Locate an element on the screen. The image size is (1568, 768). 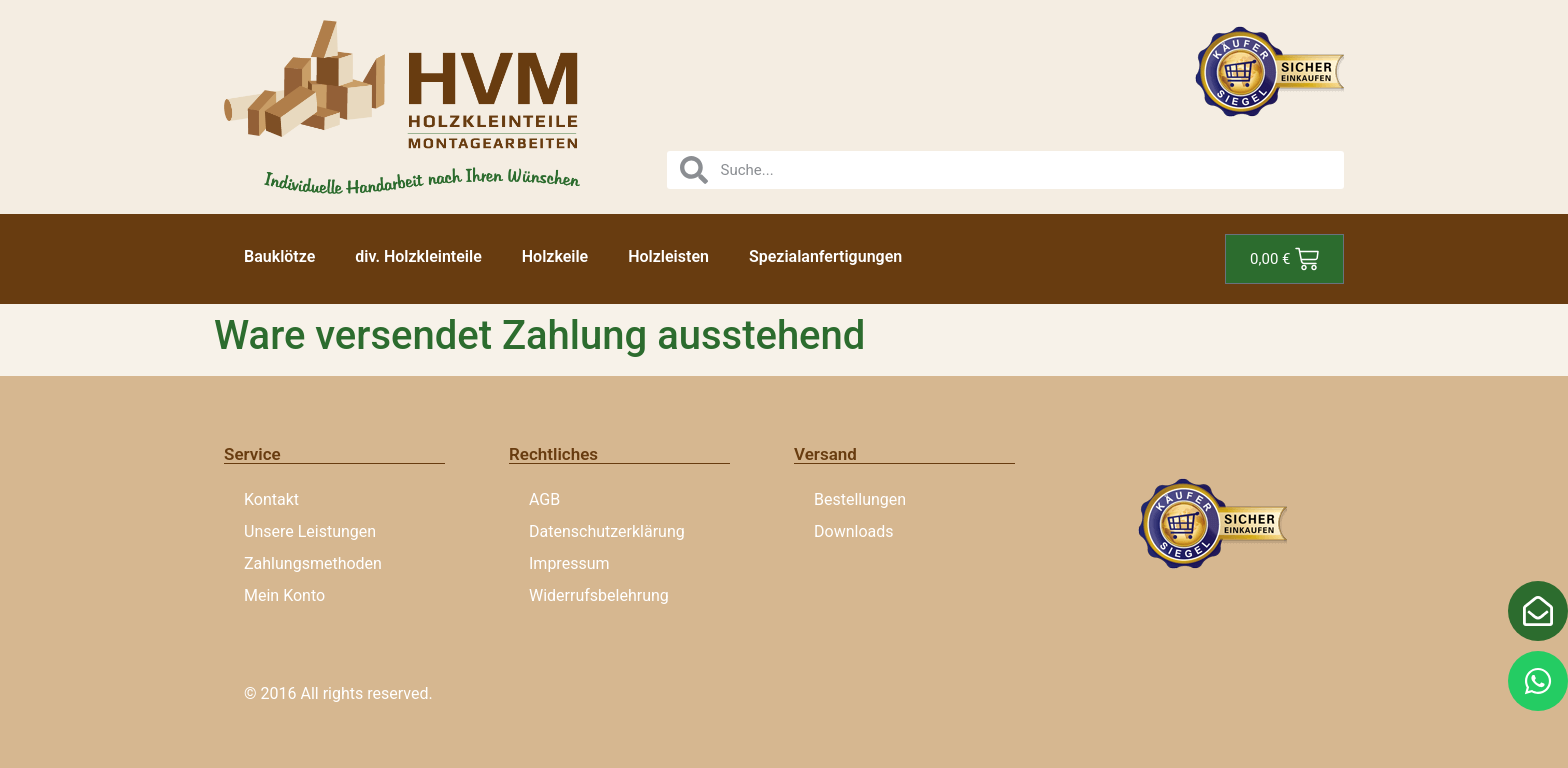
Holzleisten is located at coordinates (668, 256).